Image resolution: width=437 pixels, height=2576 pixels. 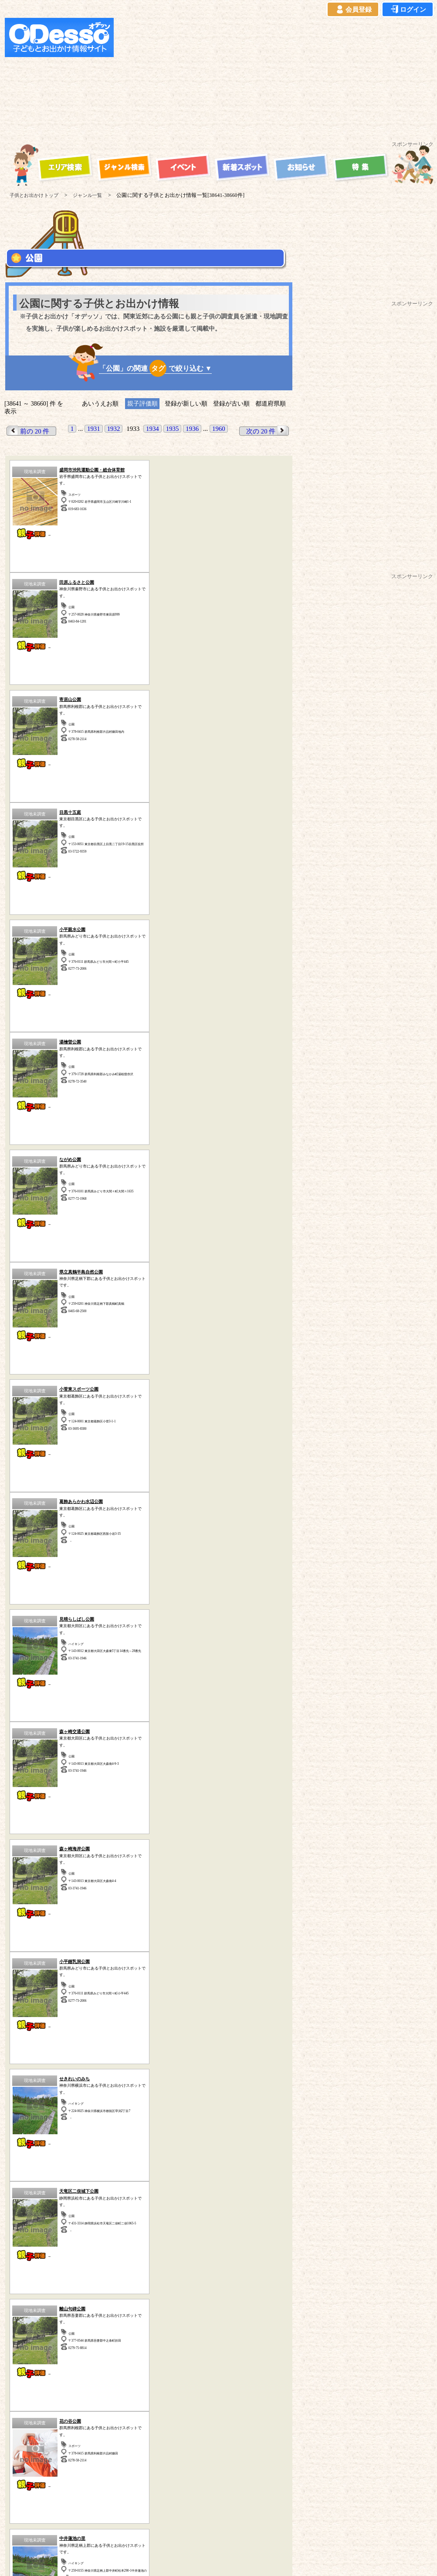 I want to click on 前の 20 件, so click(x=28, y=431).